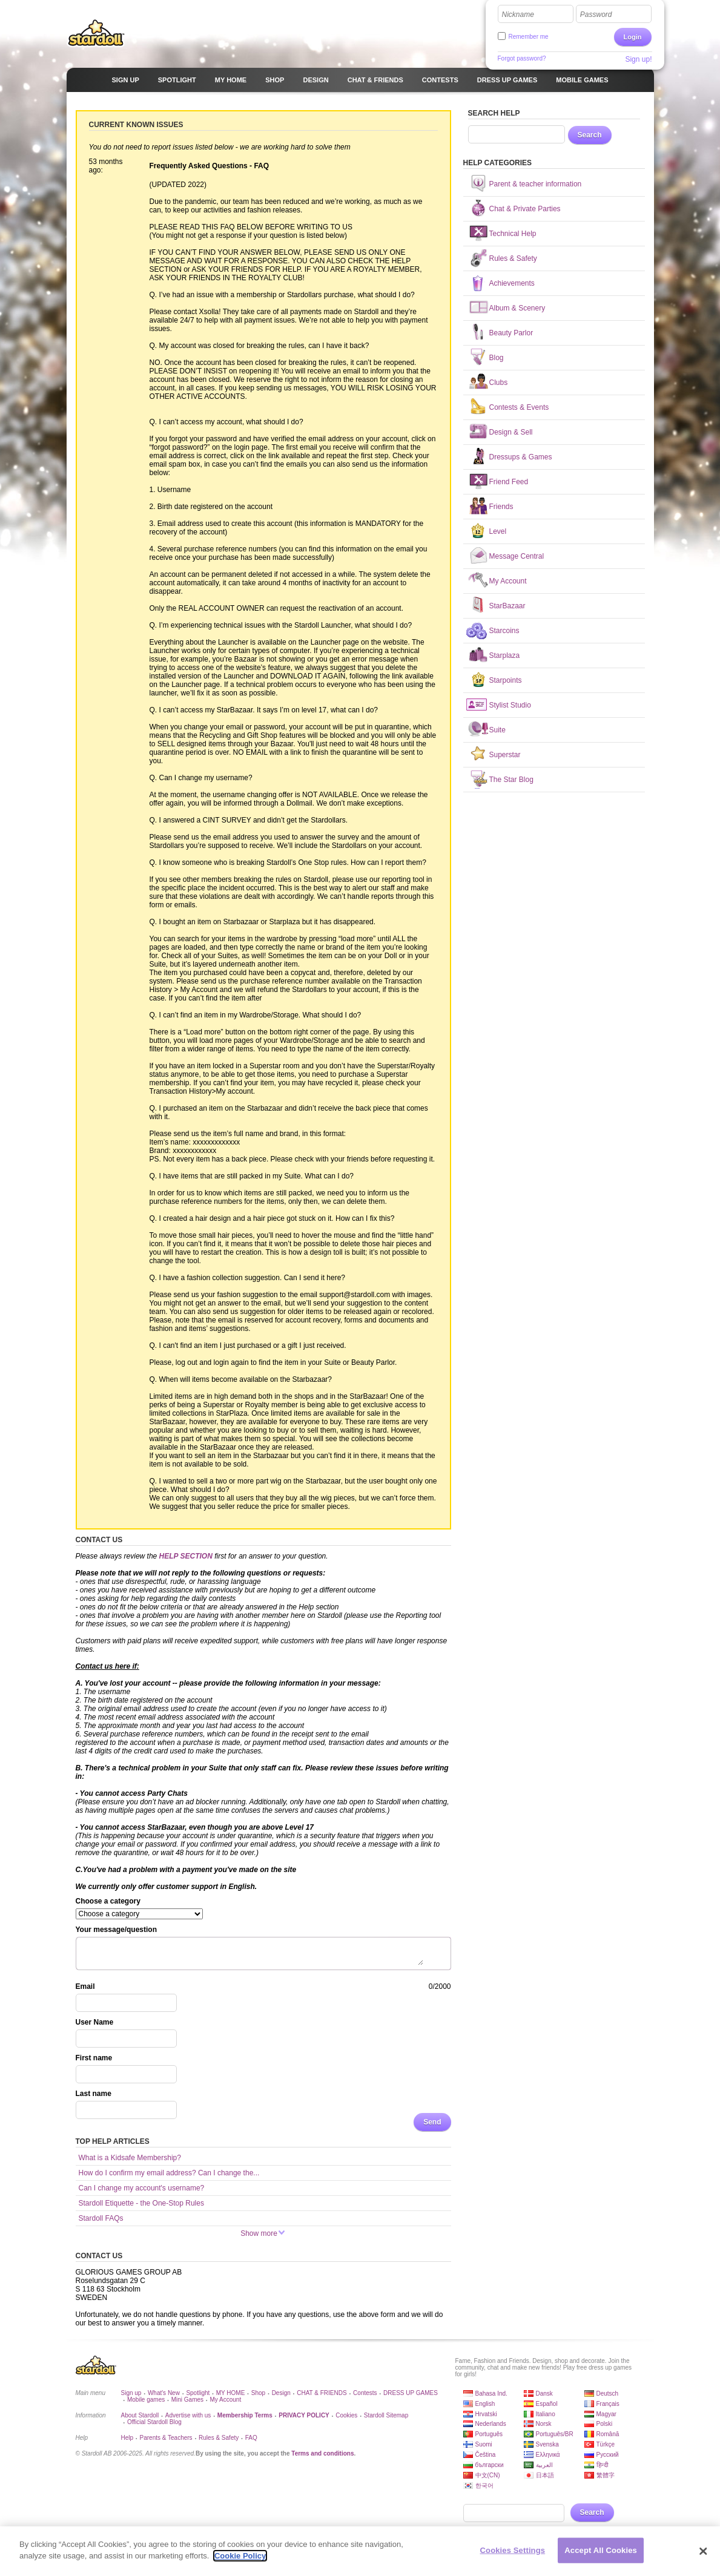 This screenshot has height=2576, width=720. What do you see at coordinates (605, 2444) in the screenshot?
I see `Türkçe` at bounding box center [605, 2444].